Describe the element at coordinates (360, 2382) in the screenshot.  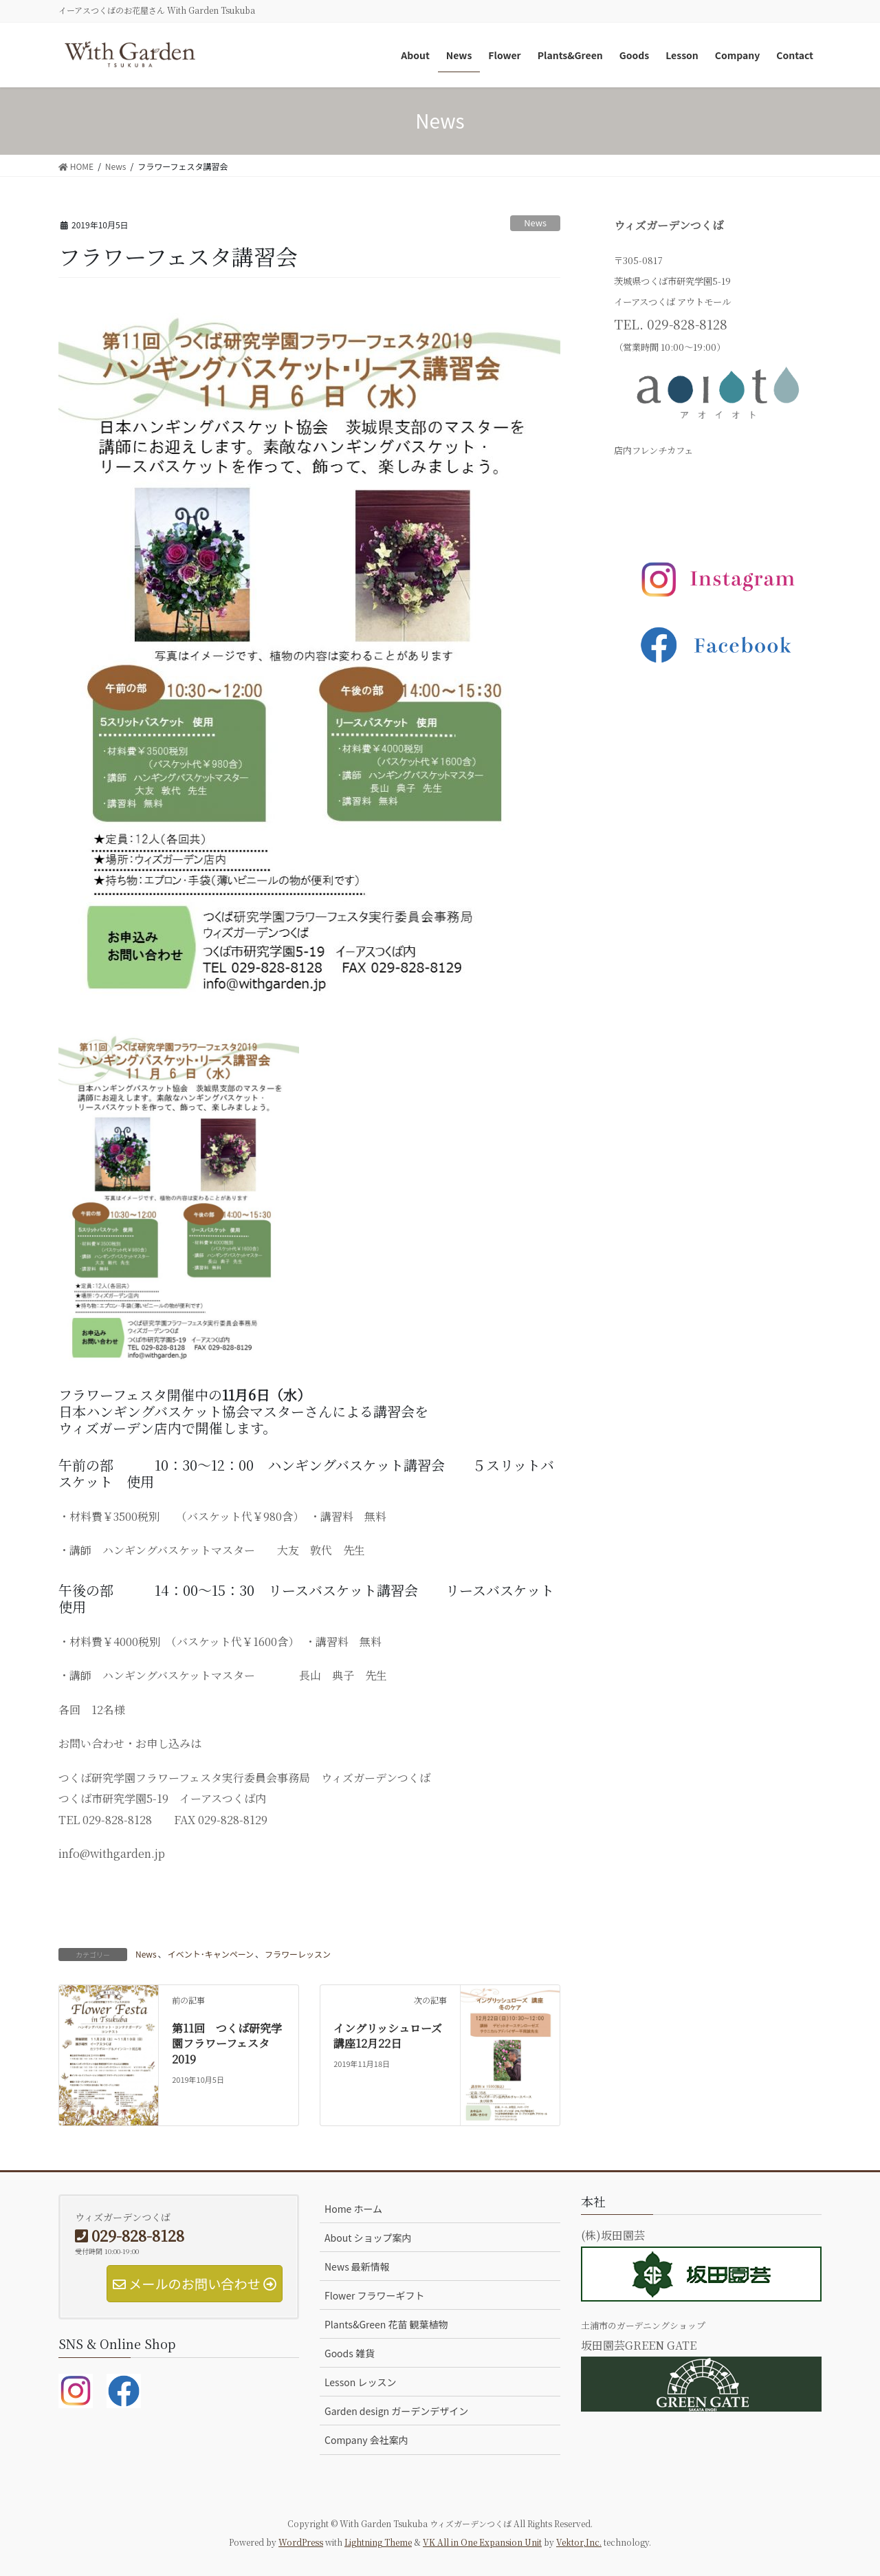
I see `Lesson レッスン` at that location.